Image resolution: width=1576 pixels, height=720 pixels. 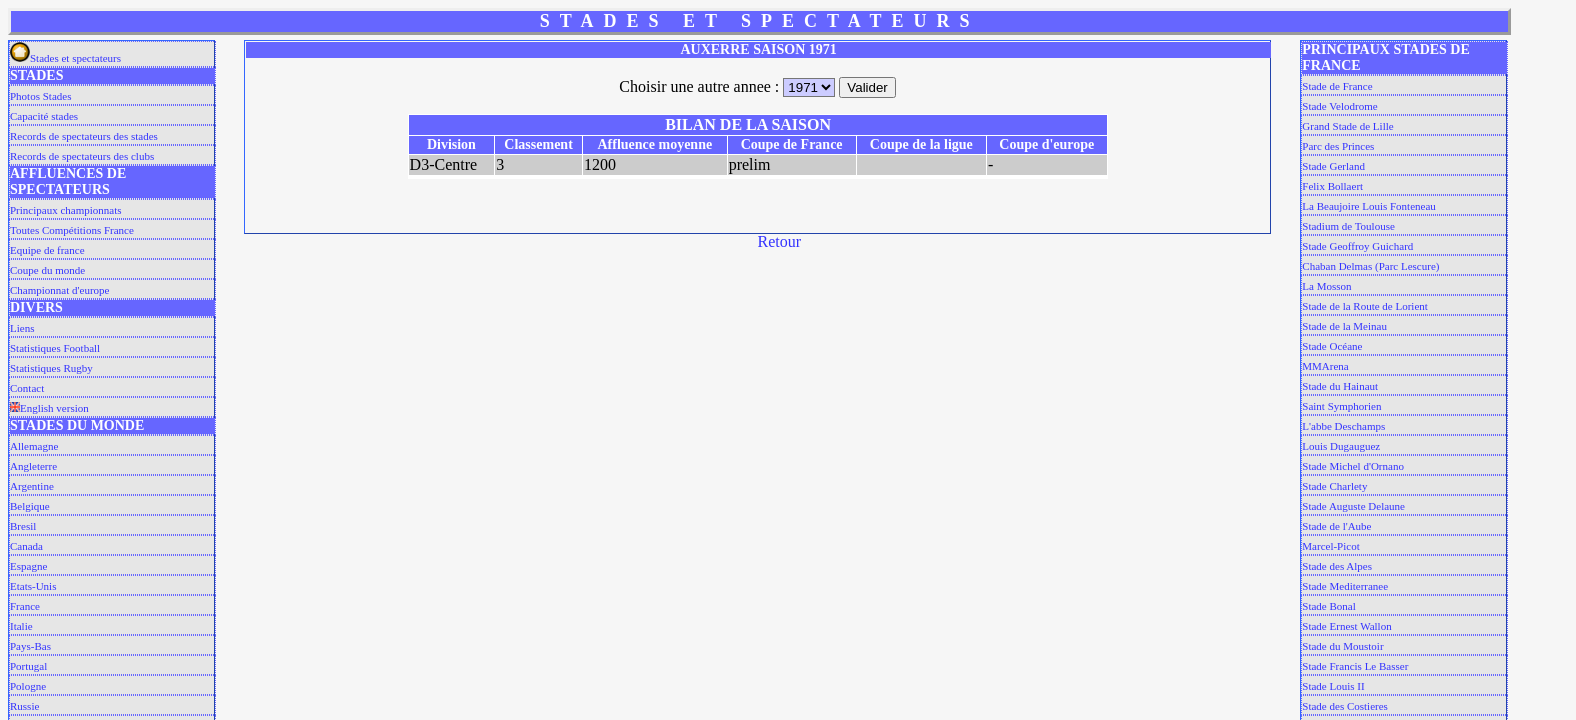 I want to click on Grand Stade de Lille, so click(x=1347, y=126).